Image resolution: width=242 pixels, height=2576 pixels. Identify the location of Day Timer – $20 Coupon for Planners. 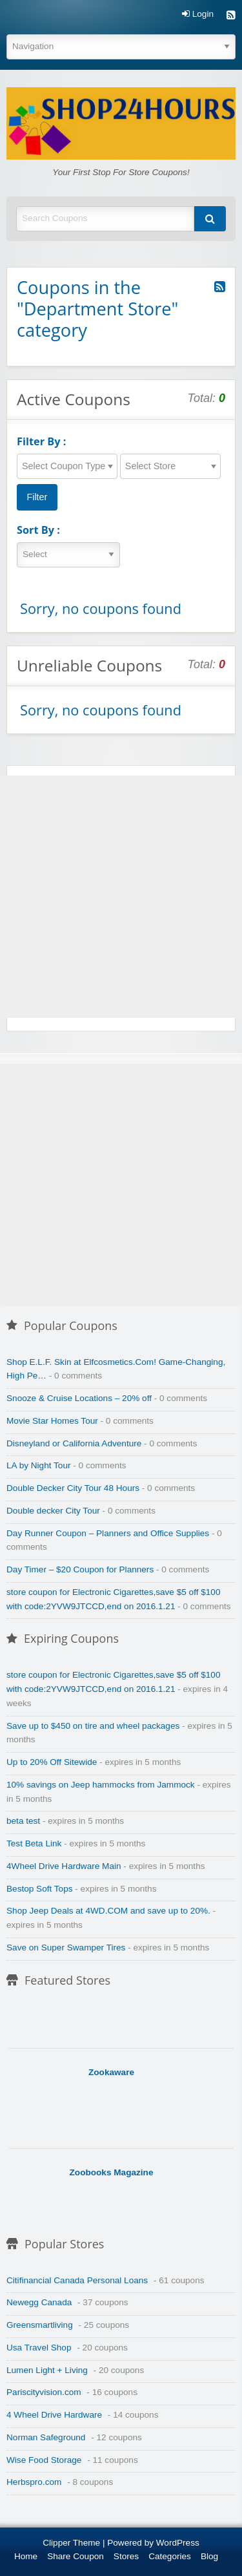
(80, 1569).